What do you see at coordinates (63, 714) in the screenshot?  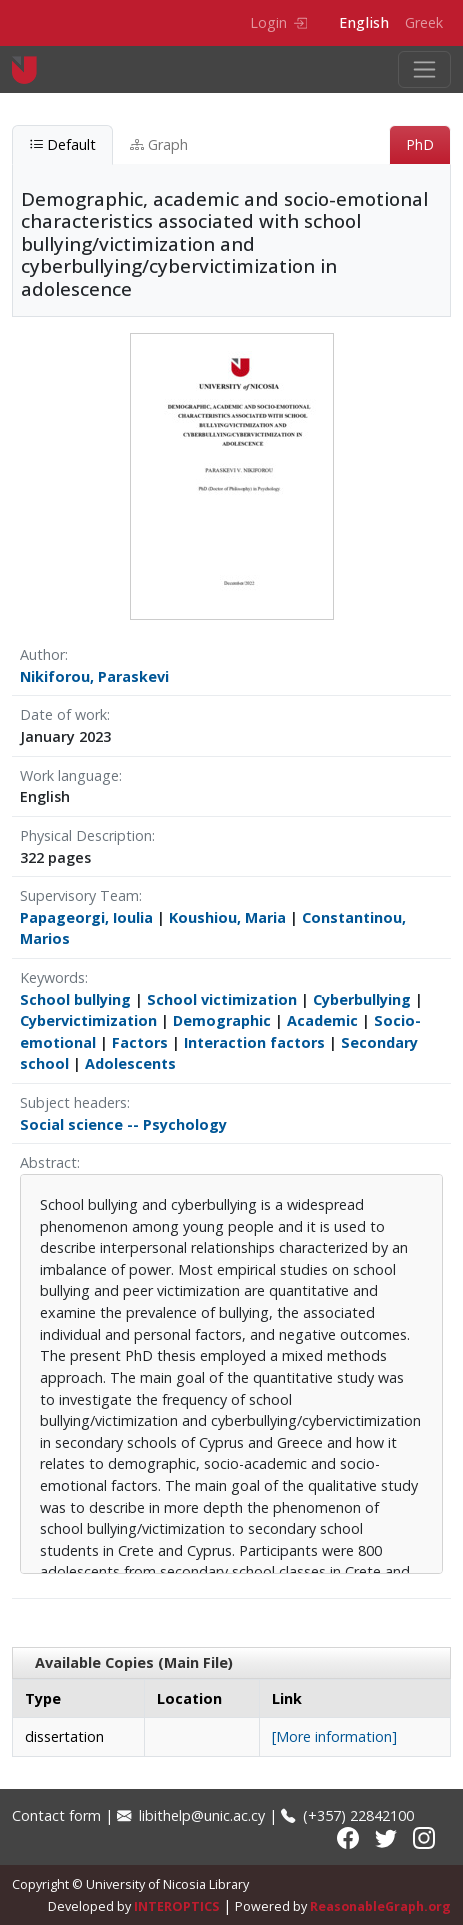 I see `Date of work` at bounding box center [63, 714].